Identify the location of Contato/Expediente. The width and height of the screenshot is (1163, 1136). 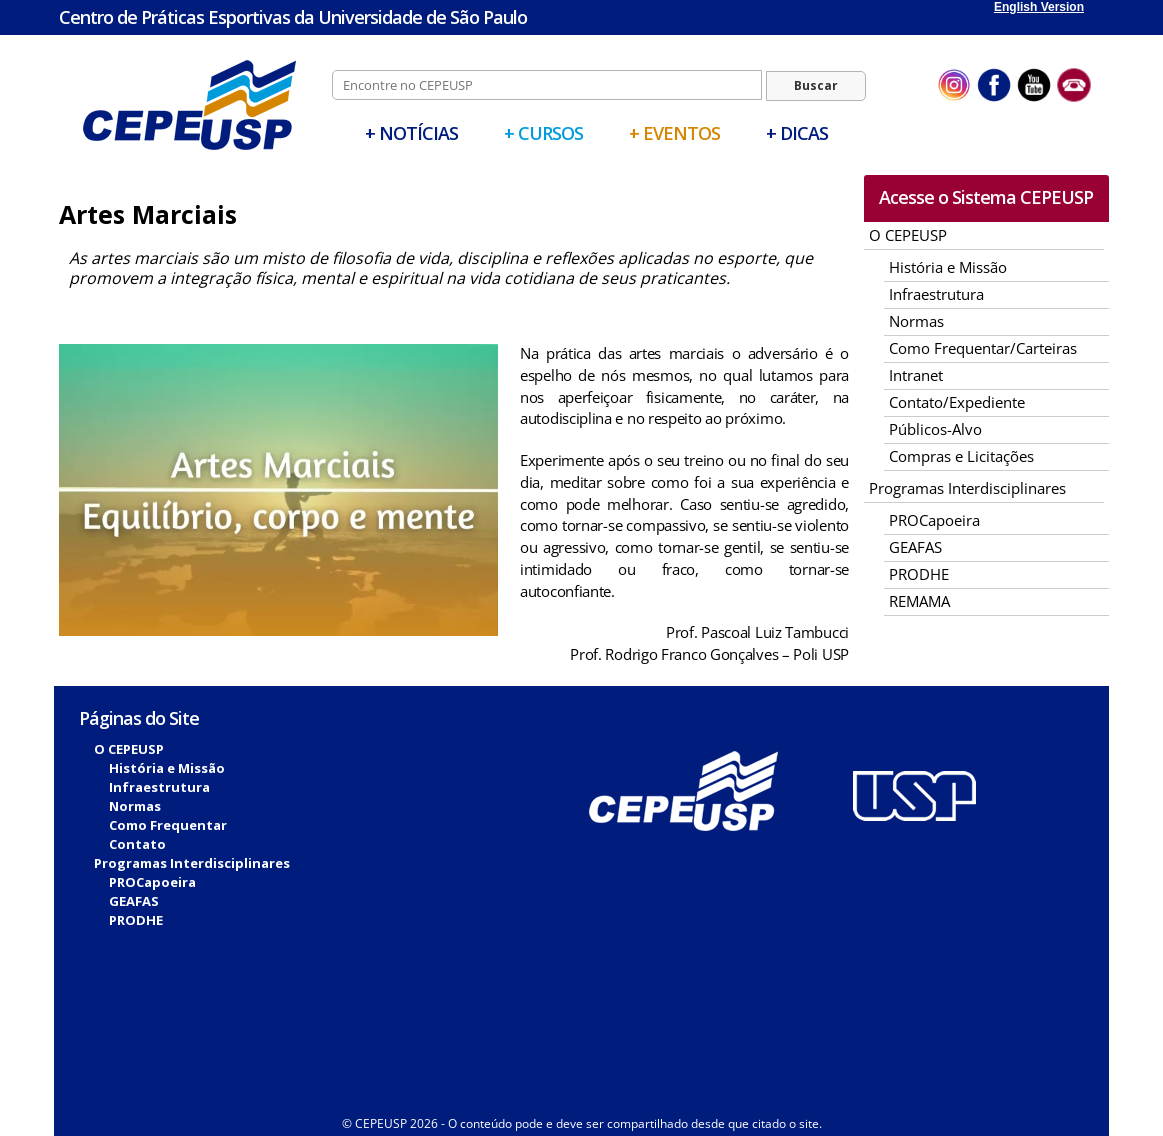
(957, 402).